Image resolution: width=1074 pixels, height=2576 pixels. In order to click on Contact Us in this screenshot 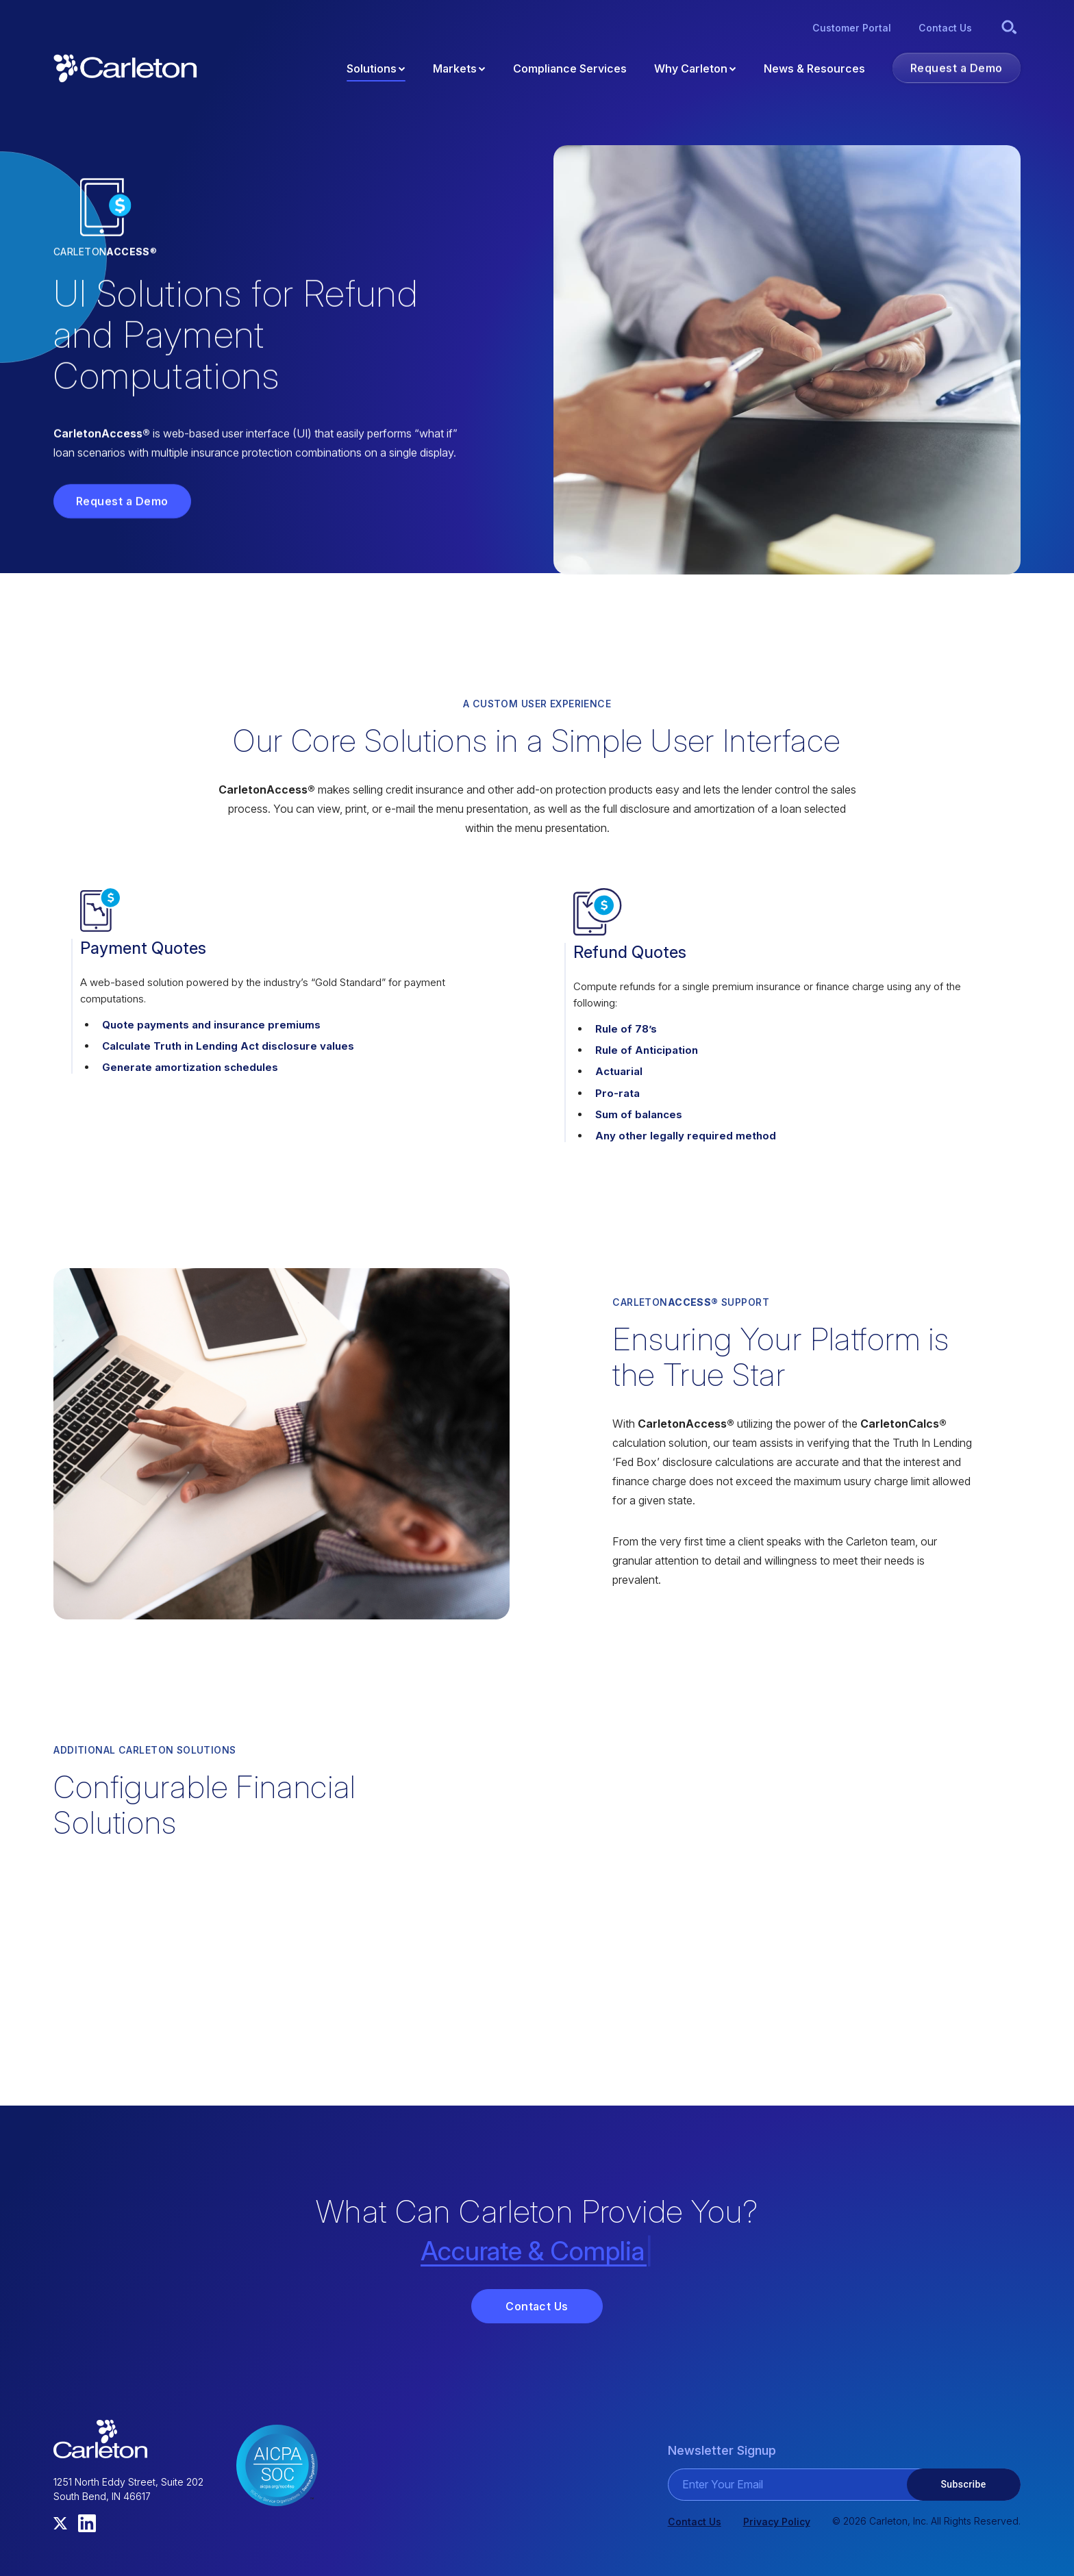, I will do `click(537, 2306)`.